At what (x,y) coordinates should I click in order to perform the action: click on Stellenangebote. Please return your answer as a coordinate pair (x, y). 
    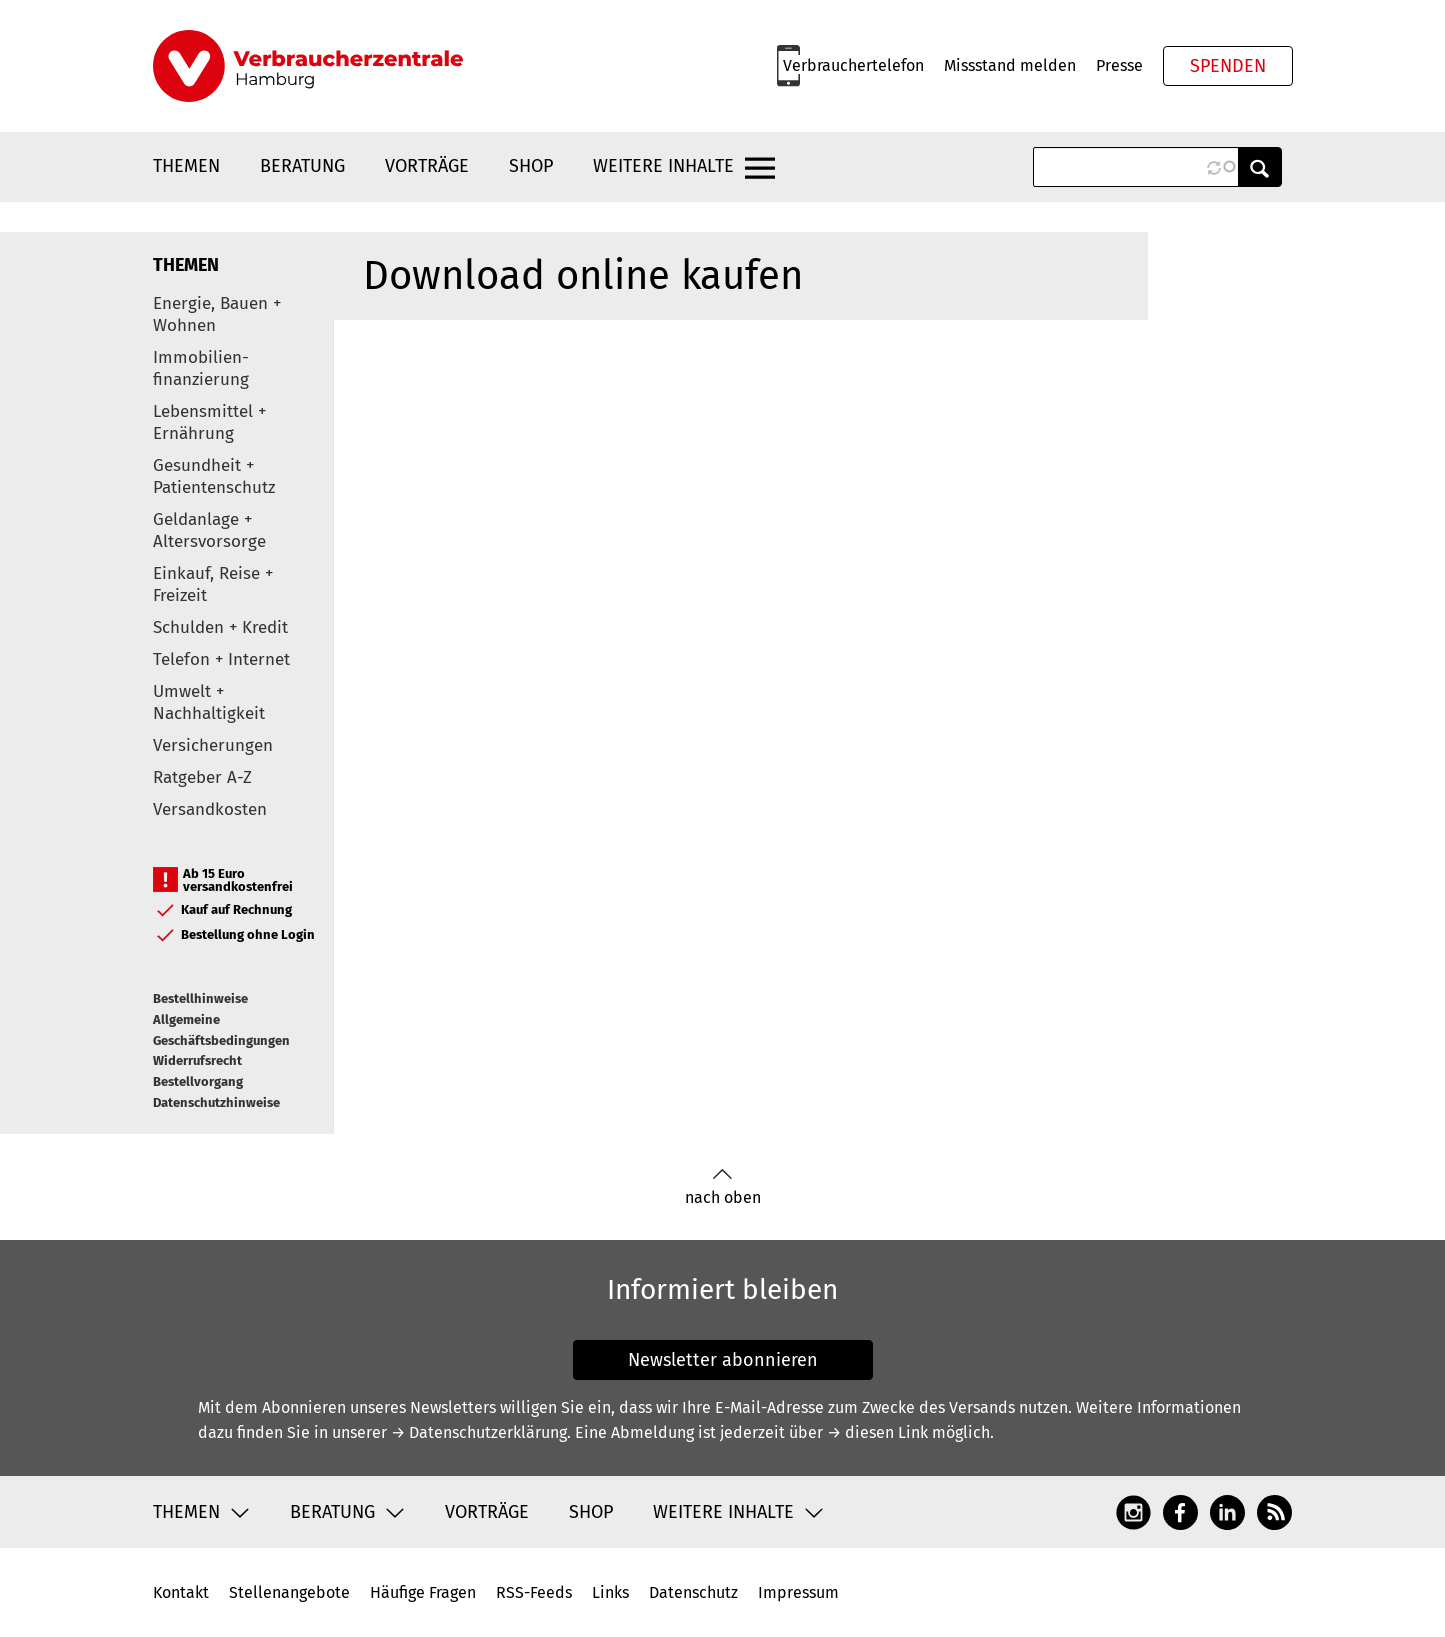
    Looking at the image, I should click on (289, 1592).